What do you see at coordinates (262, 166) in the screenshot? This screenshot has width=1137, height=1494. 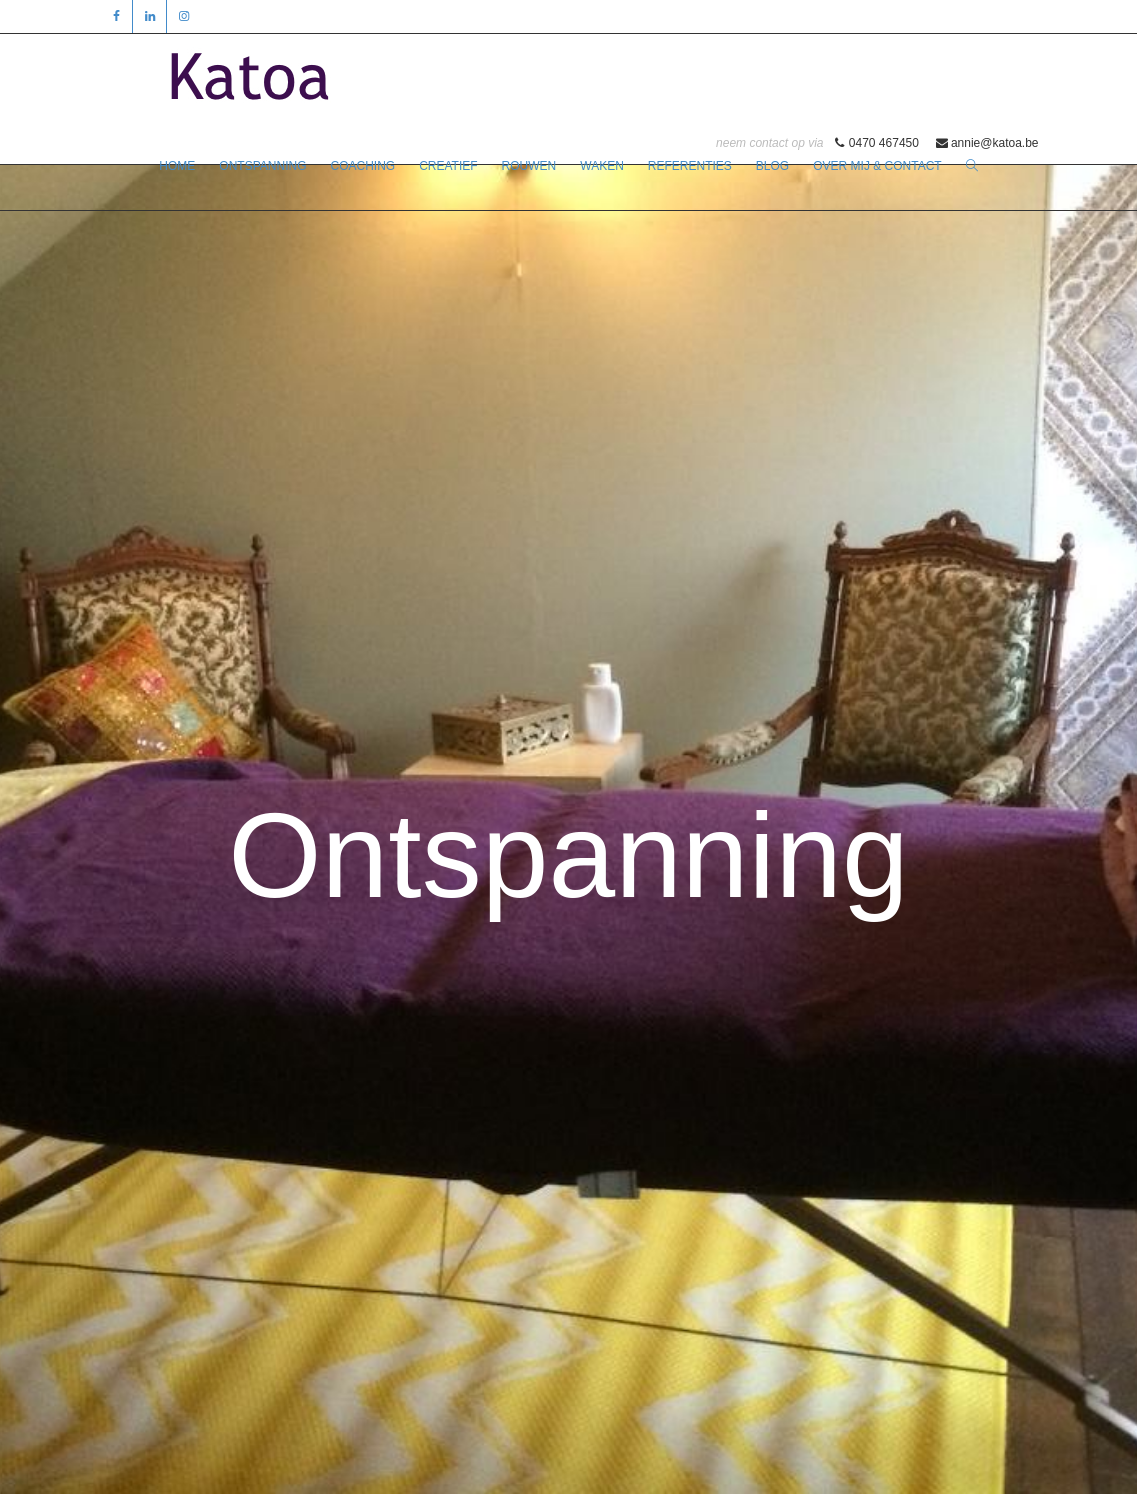 I see `ONTSPANNING` at bounding box center [262, 166].